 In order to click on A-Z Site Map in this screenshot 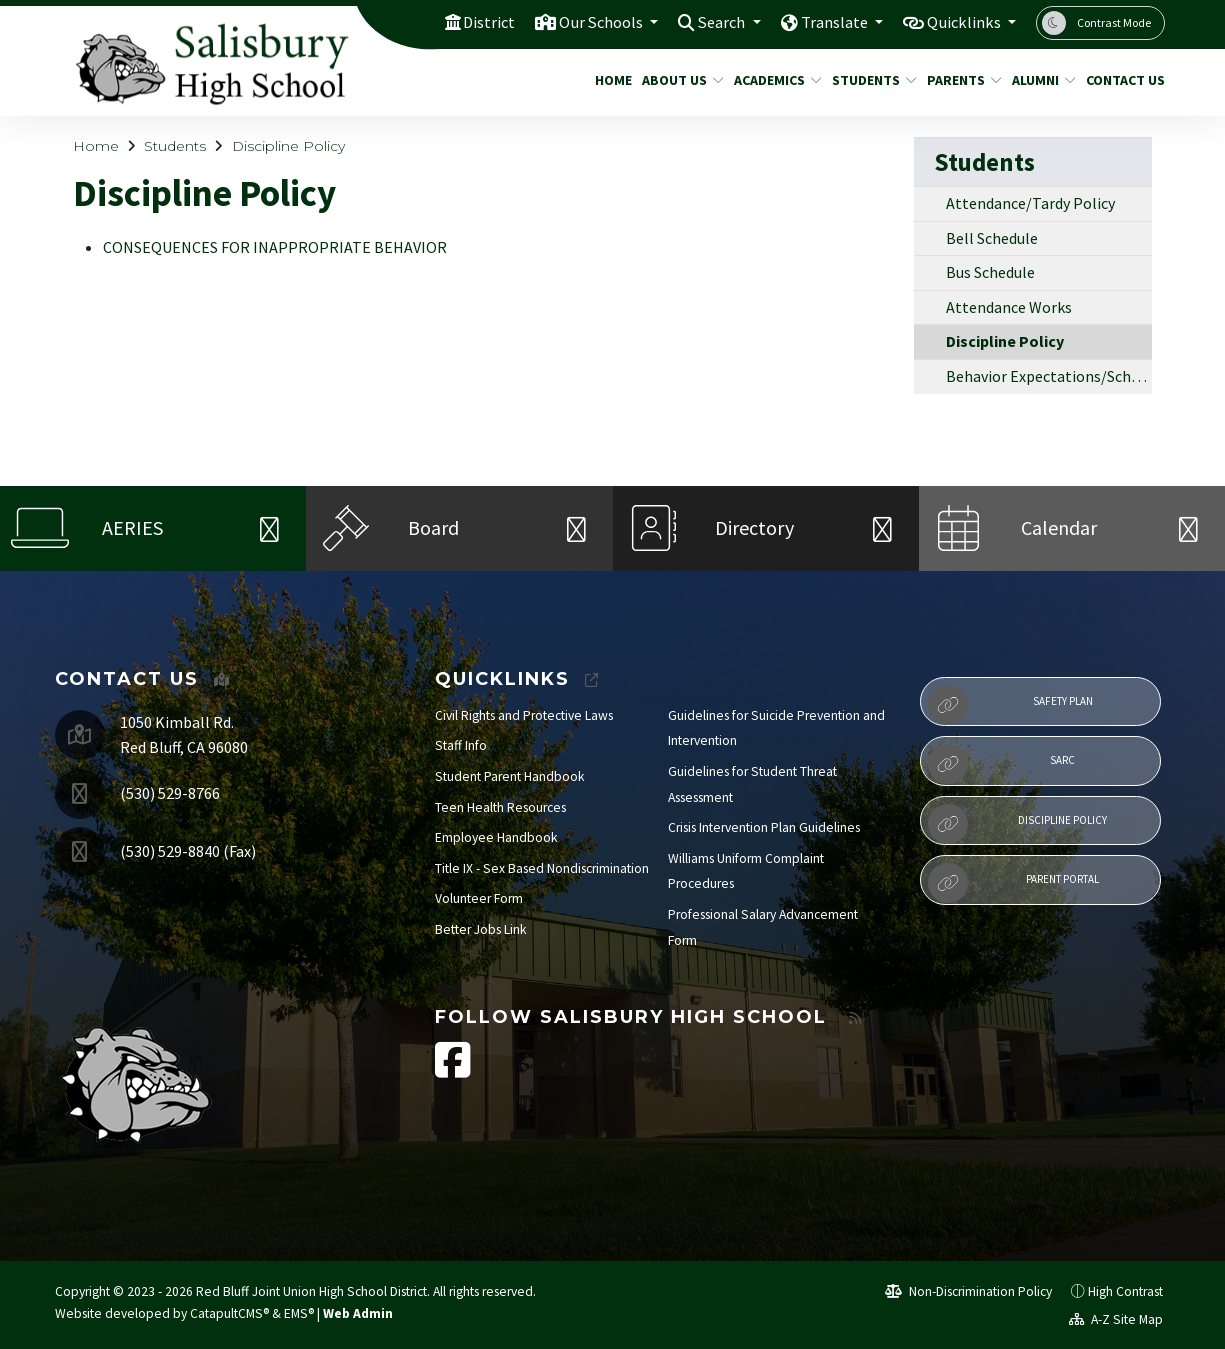, I will do `click(1116, 1319)`.